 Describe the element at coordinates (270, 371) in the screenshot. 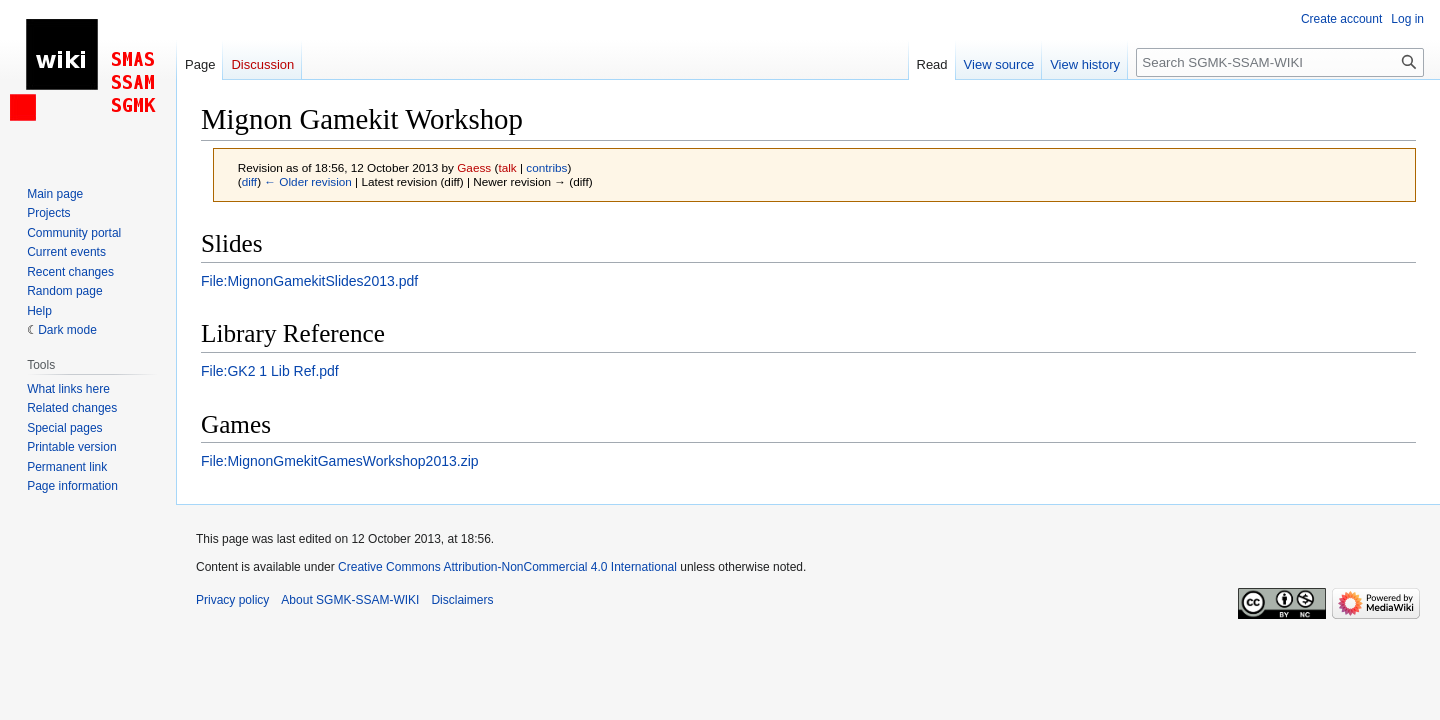

I see `File:GK2 1 Lib Ref.pdf` at that location.